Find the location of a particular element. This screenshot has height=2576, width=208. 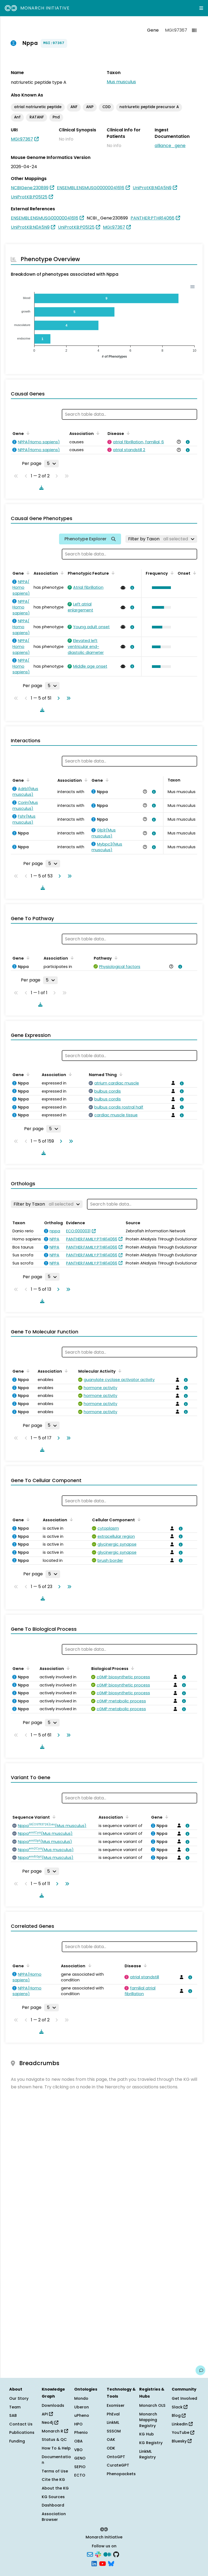

SSSOM is located at coordinates (114, 2431).